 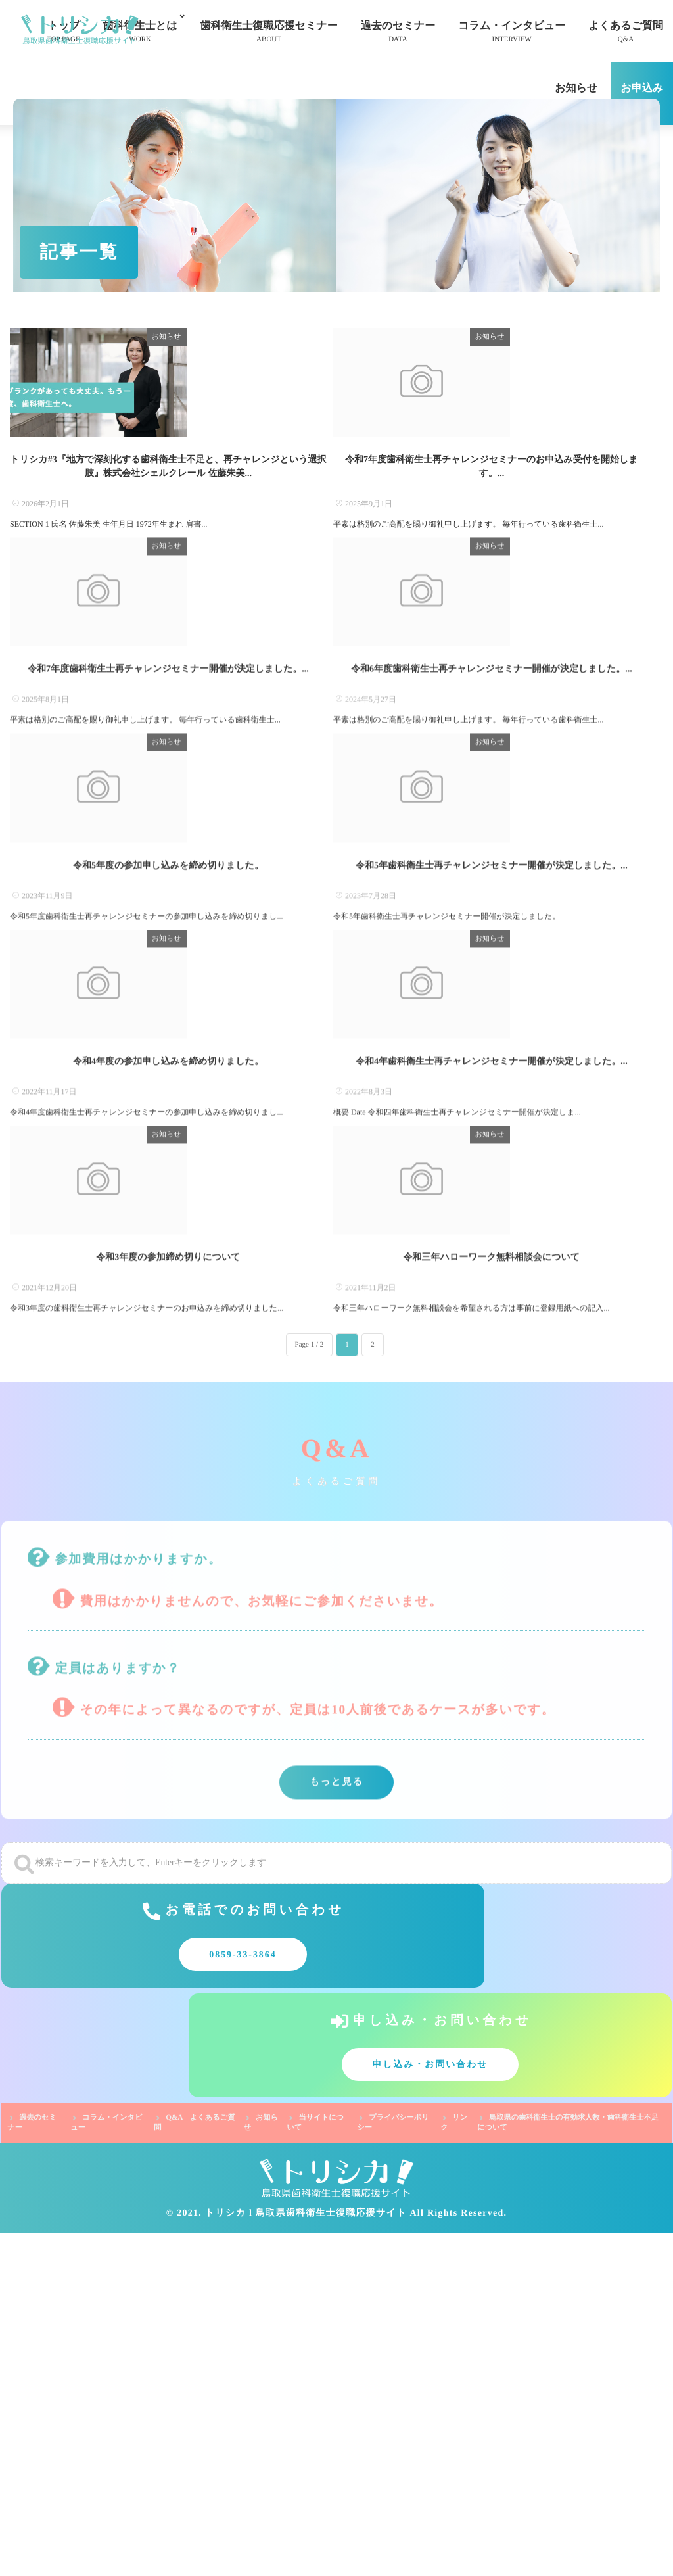 I want to click on 令和5年歯科衛生士再チャレンジセミナー開催が決定しました。..., so click(x=492, y=1112).